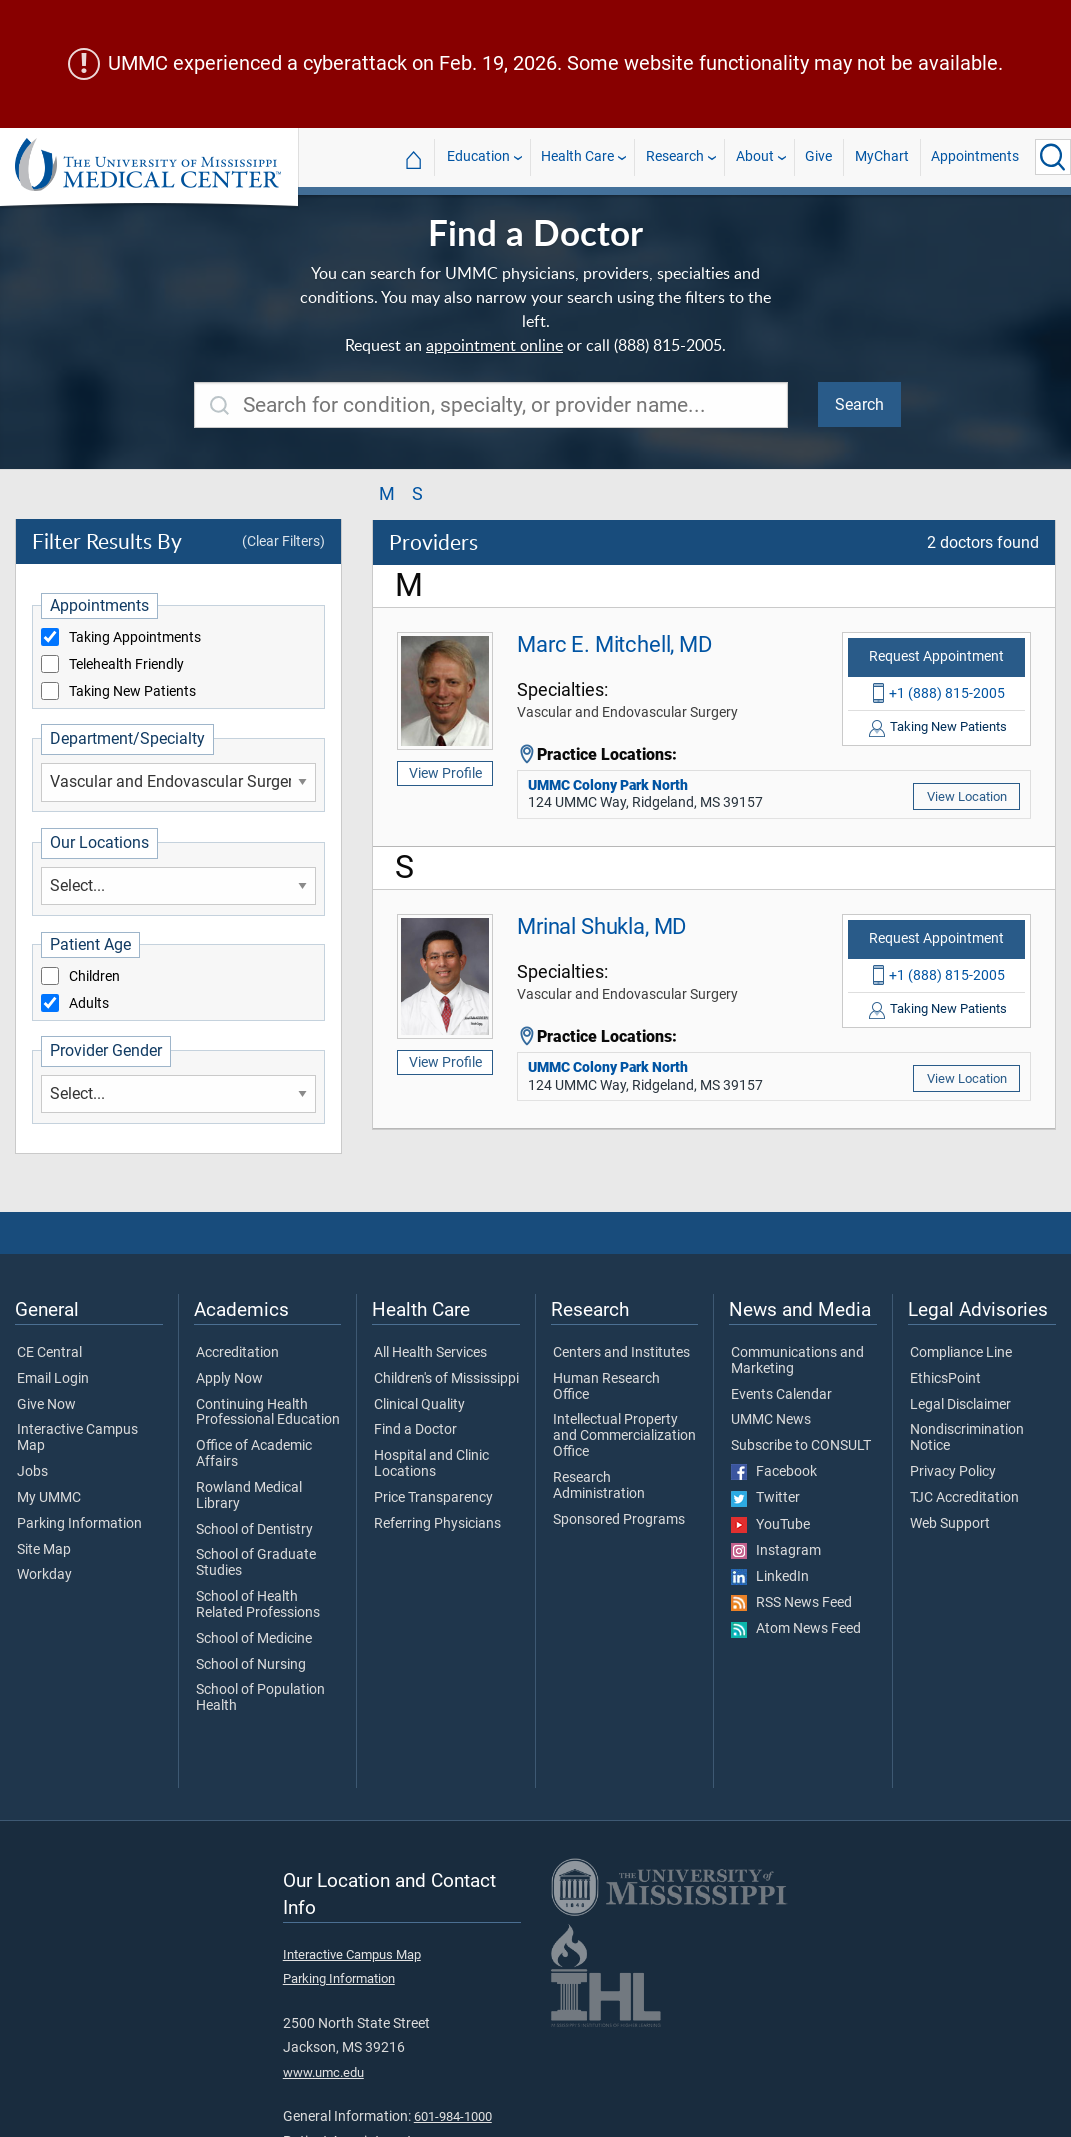 The image size is (1071, 2137). Describe the element at coordinates (89, 1004) in the screenshot. I see `Adults` at that location.